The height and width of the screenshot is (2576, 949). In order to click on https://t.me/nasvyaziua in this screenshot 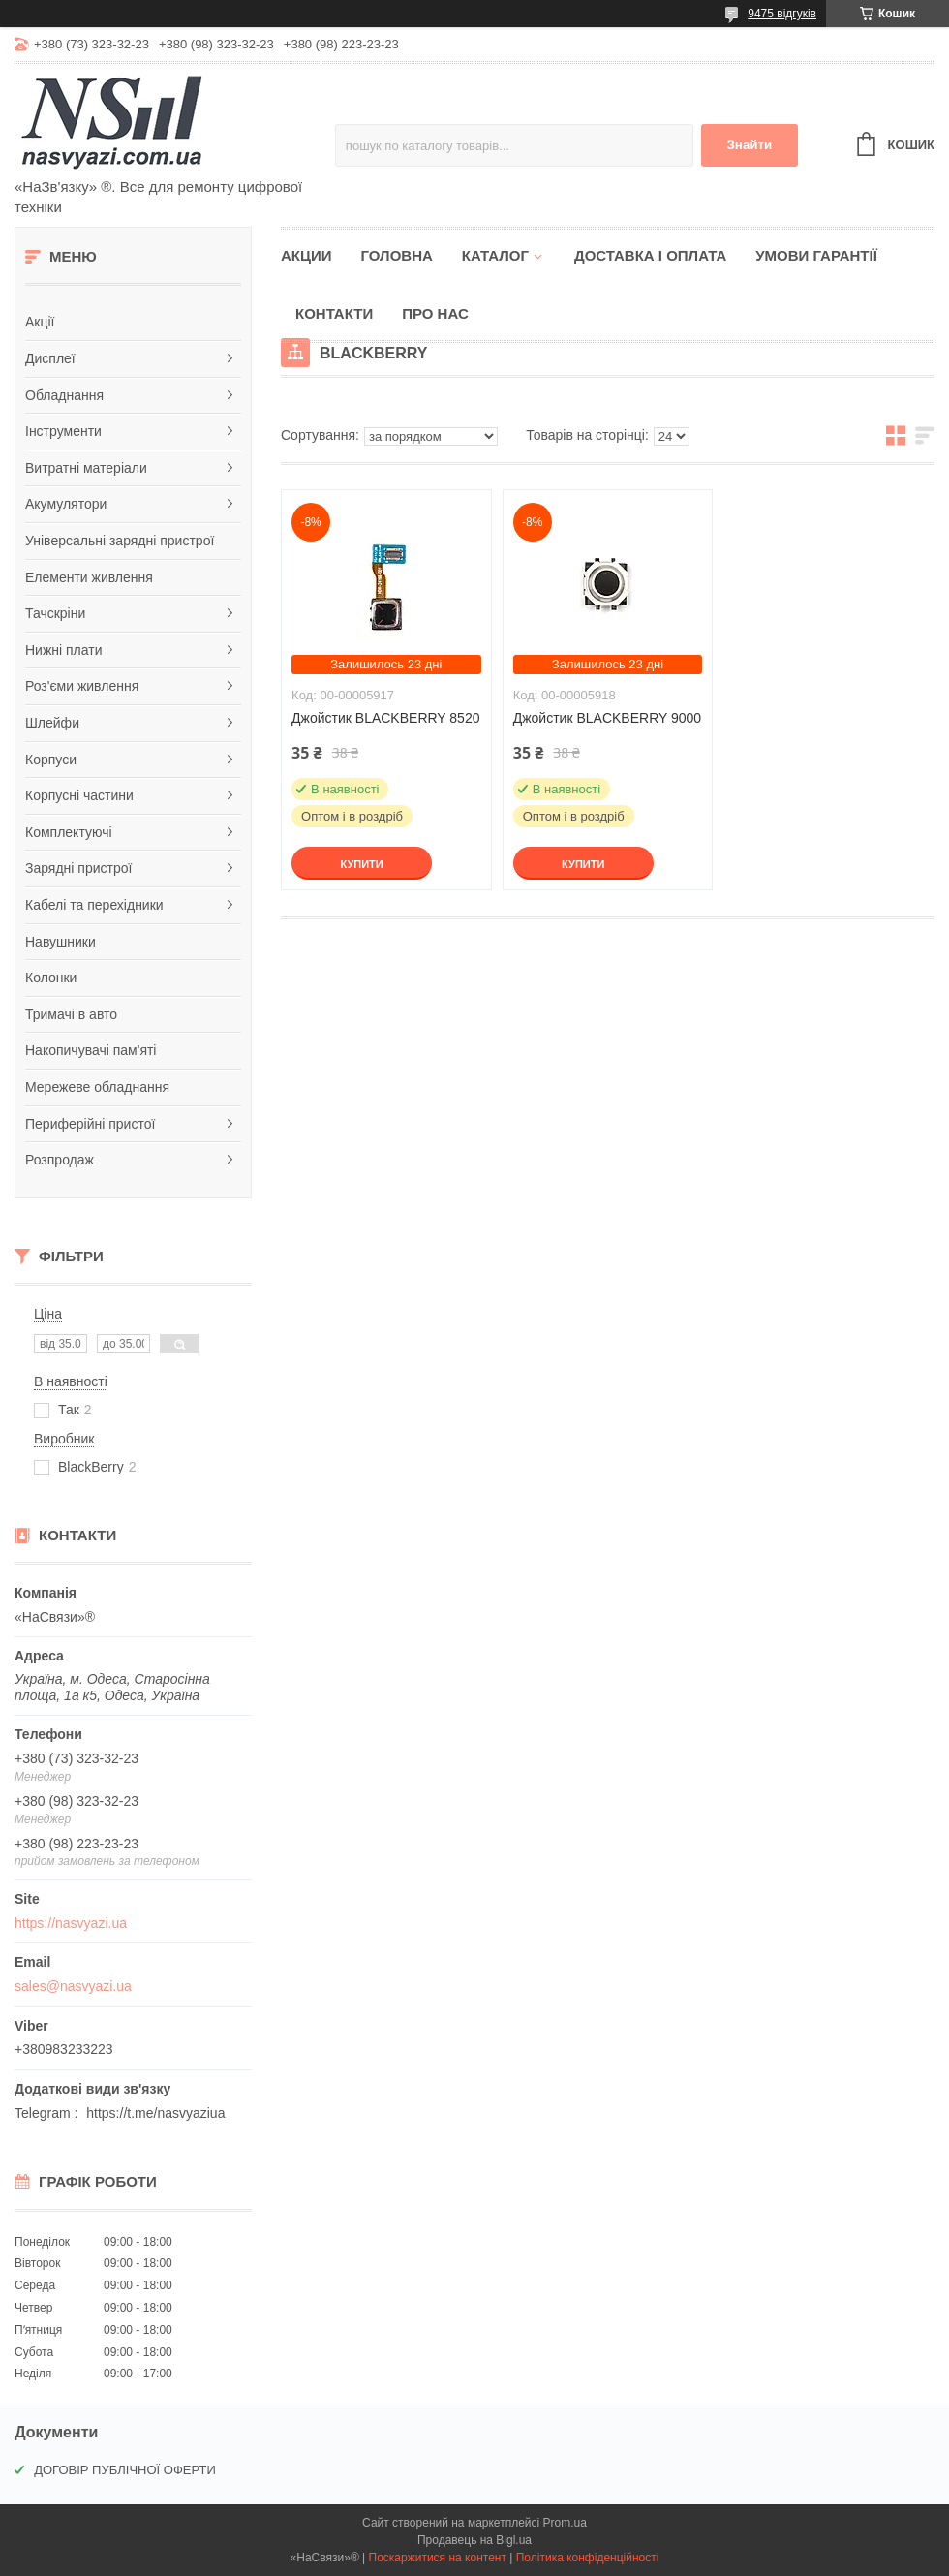, I will do `click(155, 2113)`.